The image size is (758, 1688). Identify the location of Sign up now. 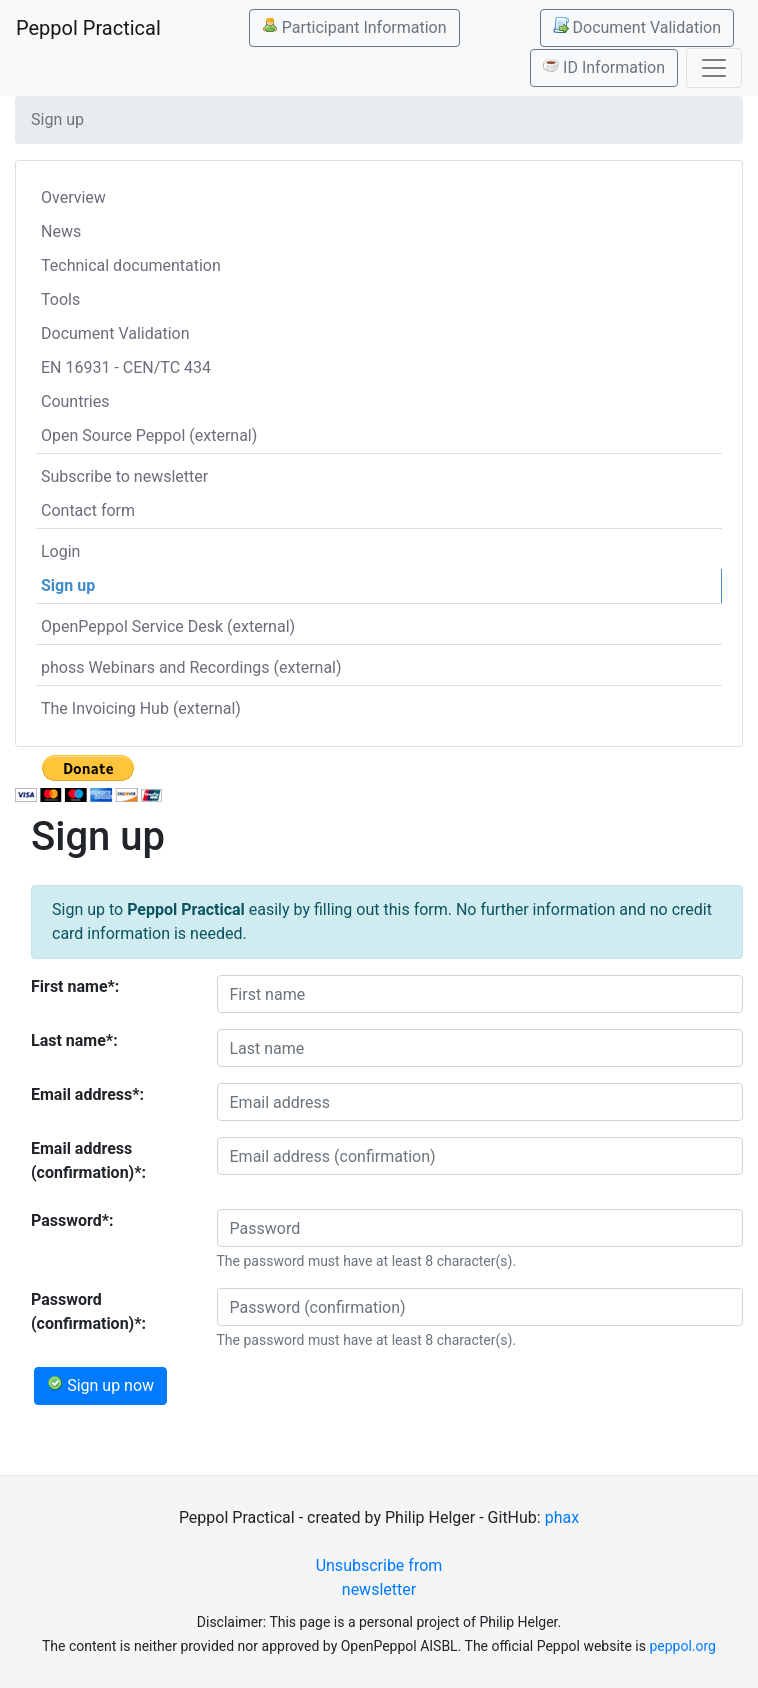
(100, 1385).